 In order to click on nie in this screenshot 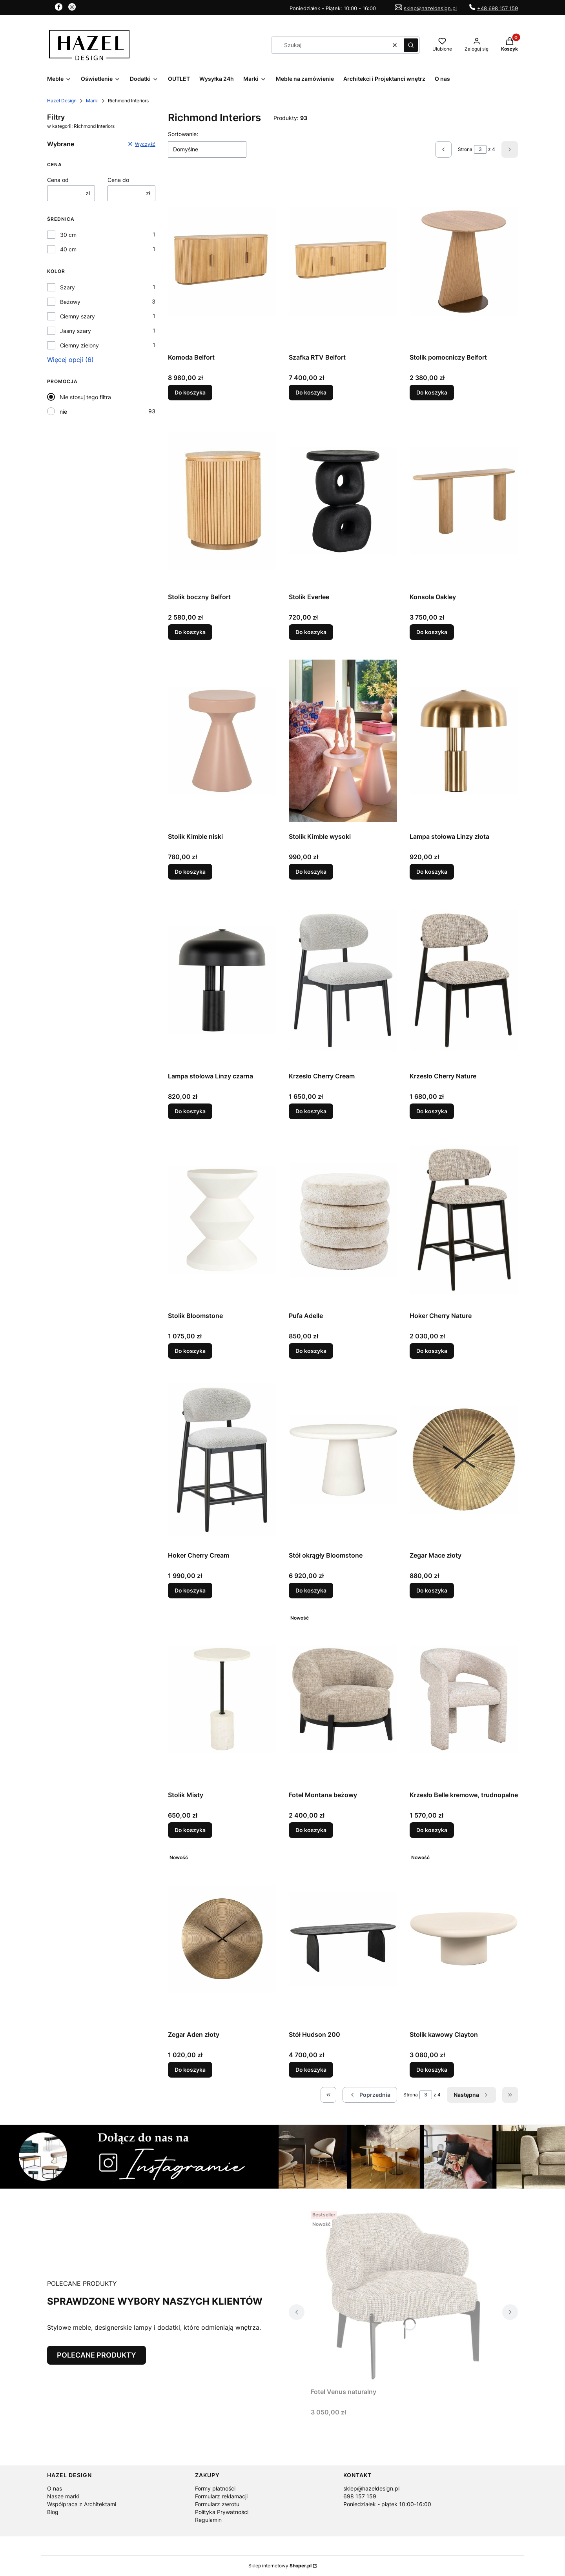, I will do `click(63, 411)`.